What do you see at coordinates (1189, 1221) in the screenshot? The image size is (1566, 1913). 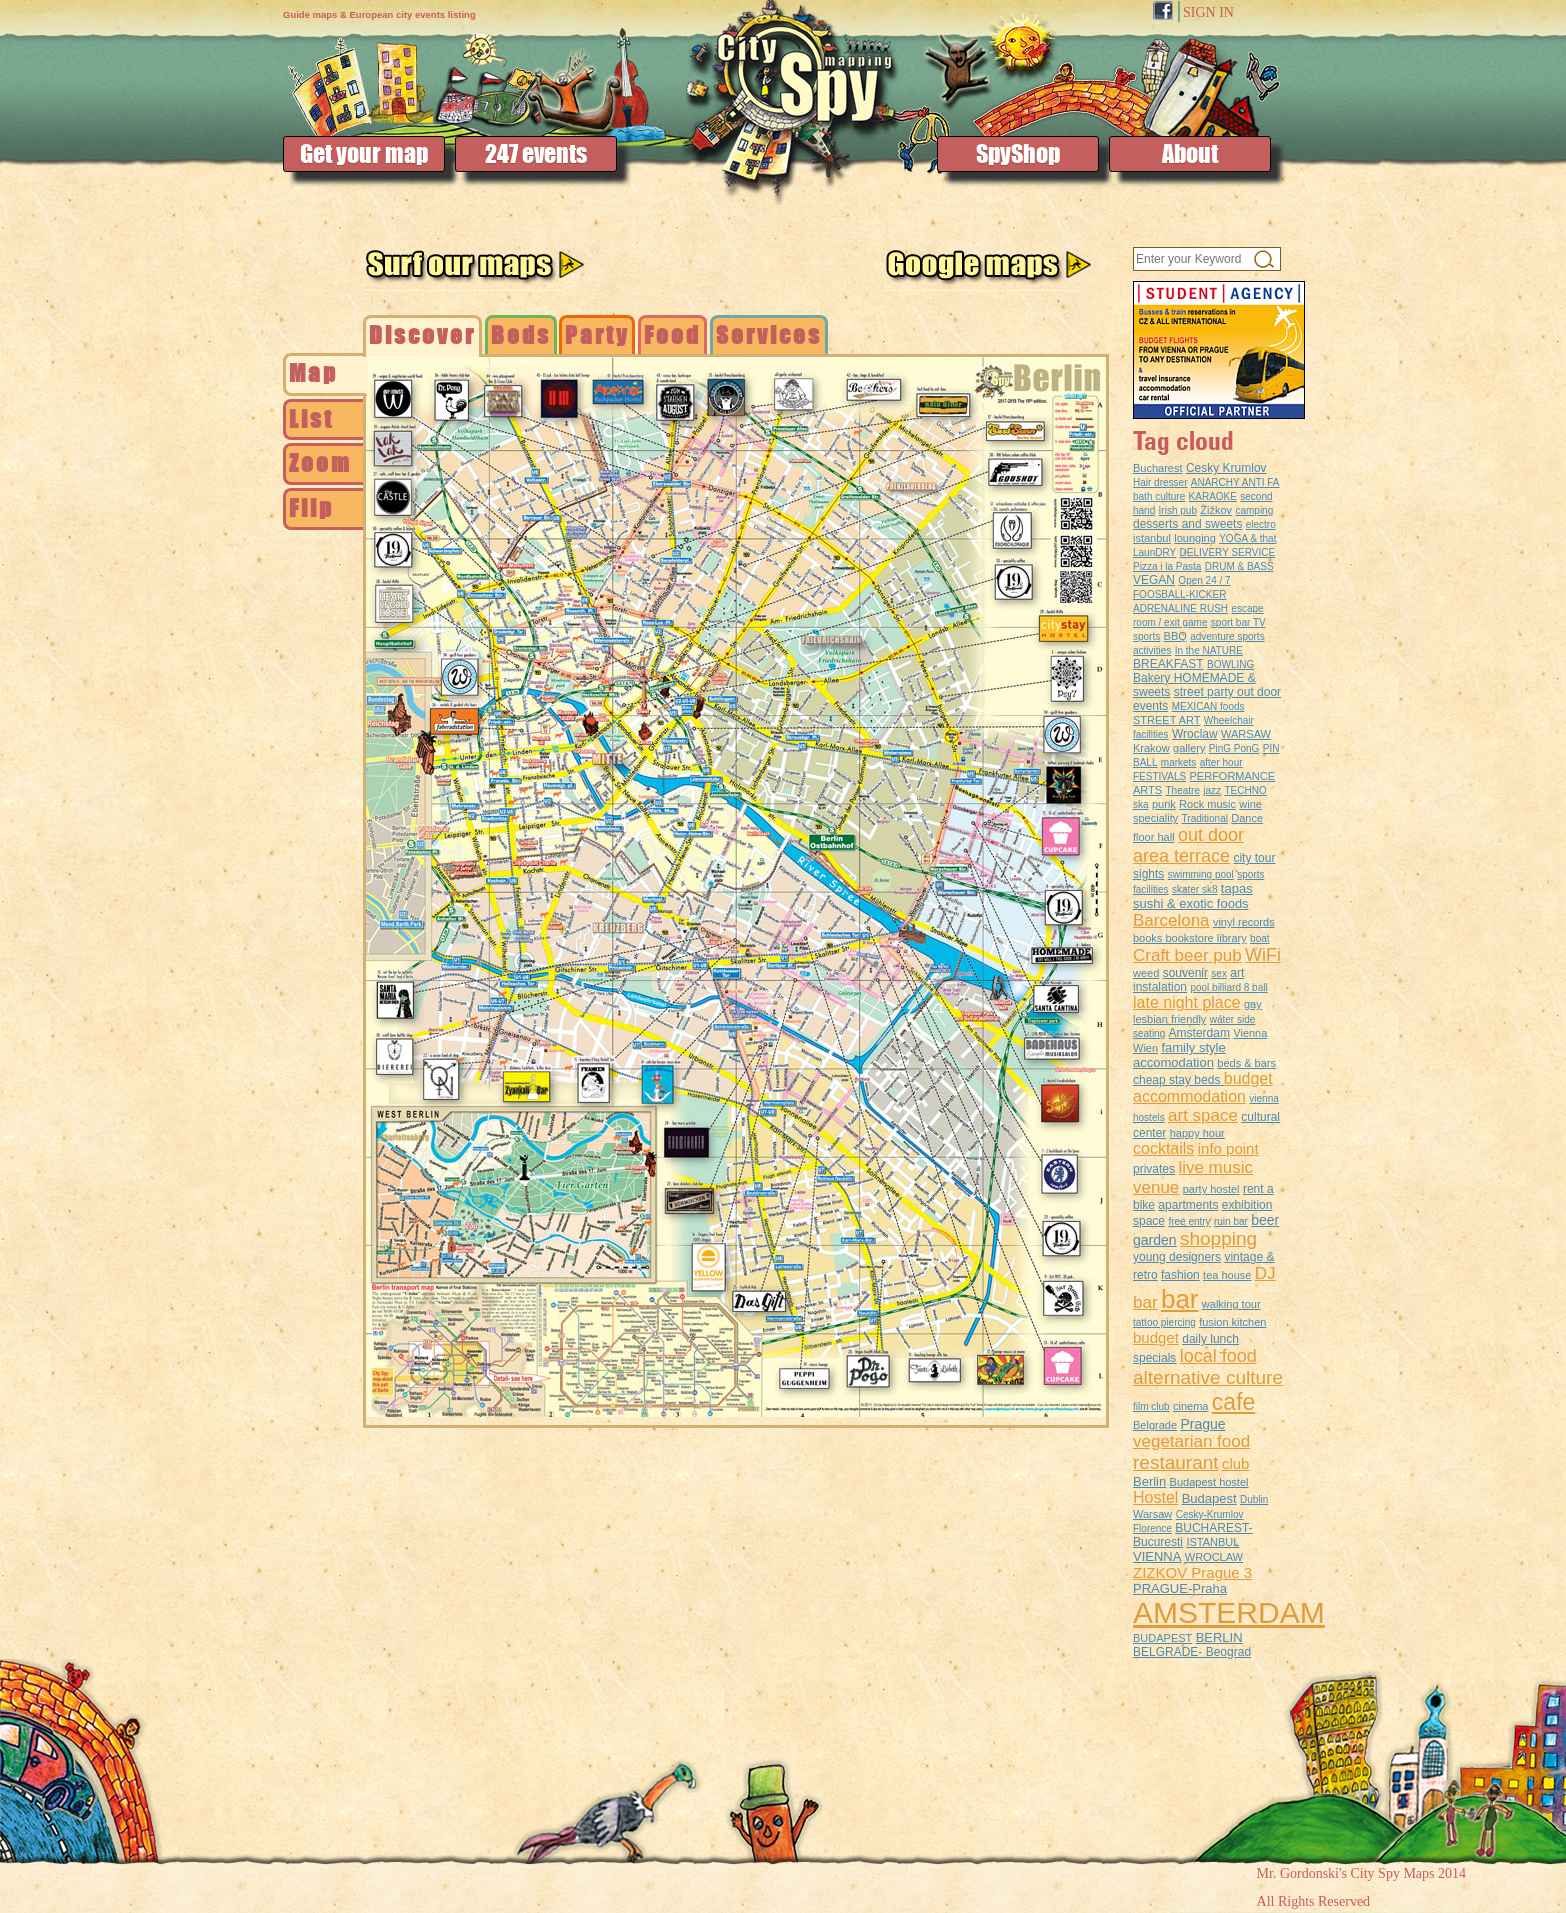 I see `free entry` at bounding box center [1189, 1221].